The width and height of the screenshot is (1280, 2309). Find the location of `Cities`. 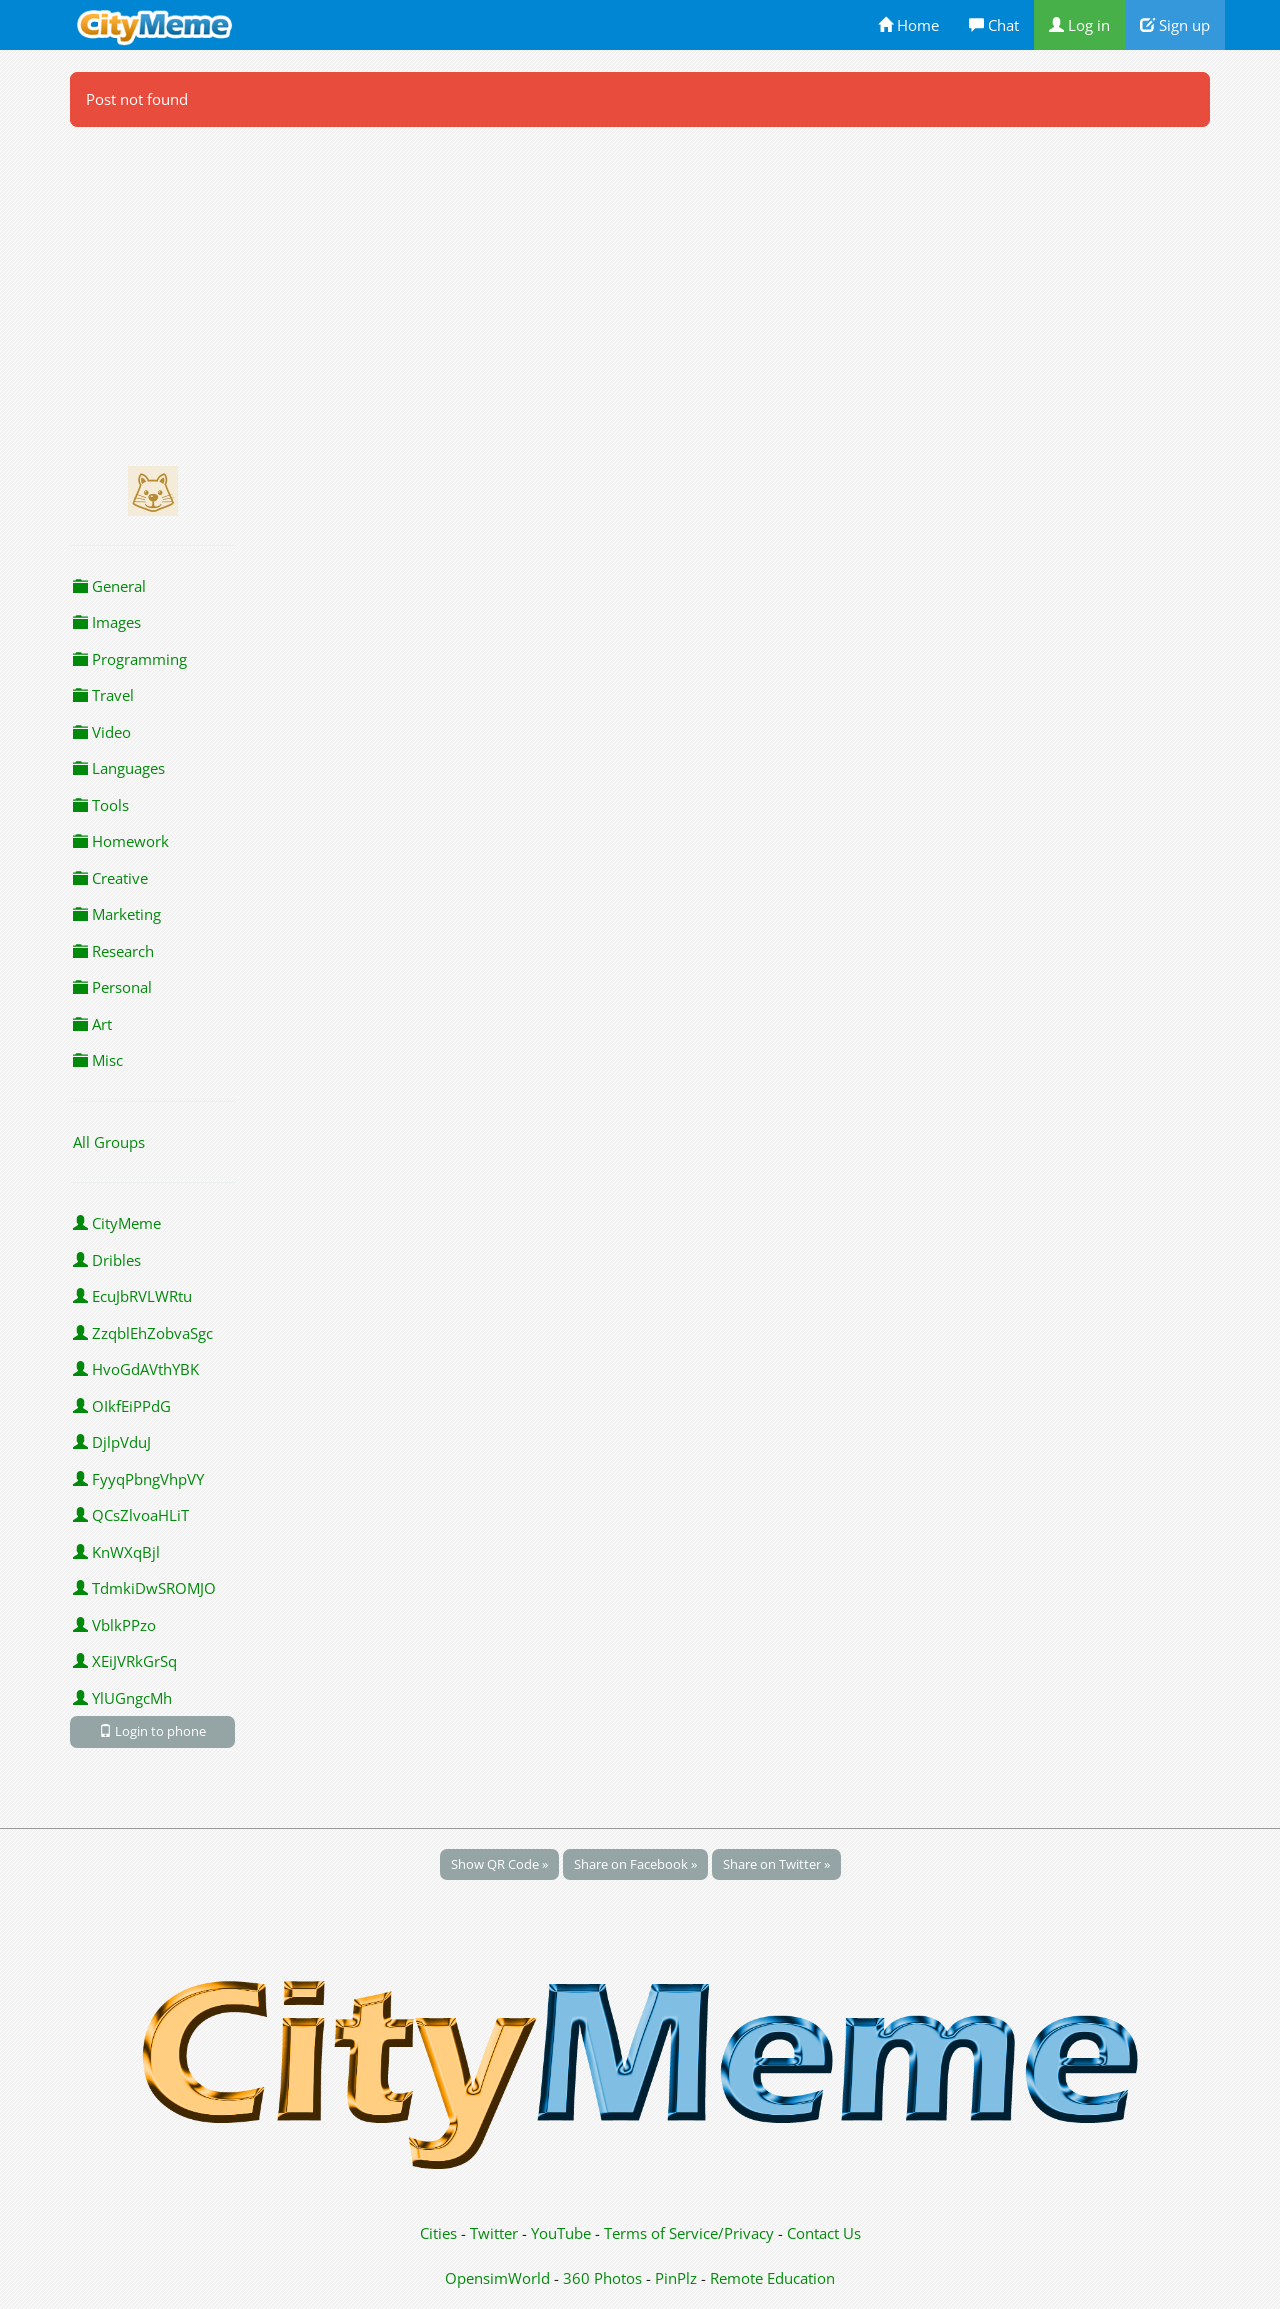

Cities is located at coordinates (438, 2233).